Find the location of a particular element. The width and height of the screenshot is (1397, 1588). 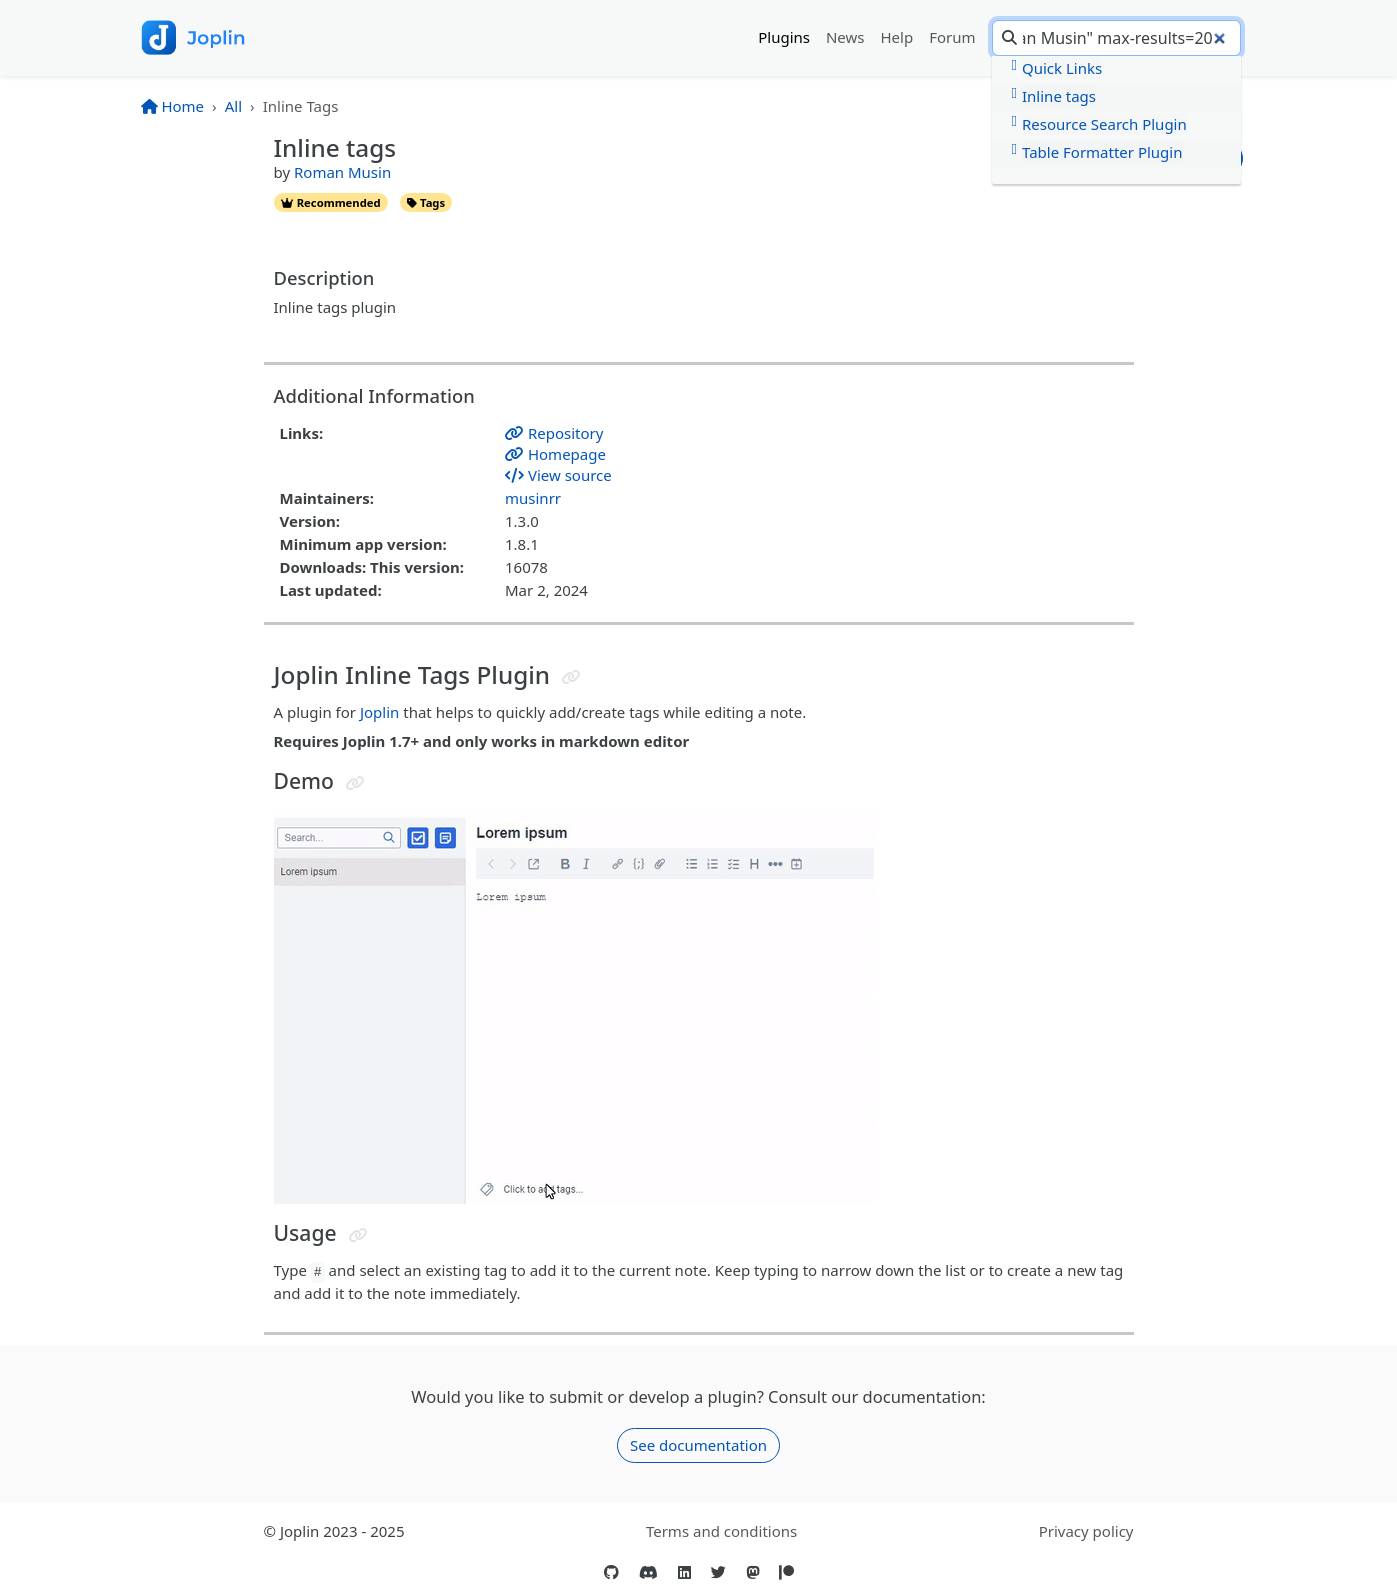

All is located at coordinates (233, 106).